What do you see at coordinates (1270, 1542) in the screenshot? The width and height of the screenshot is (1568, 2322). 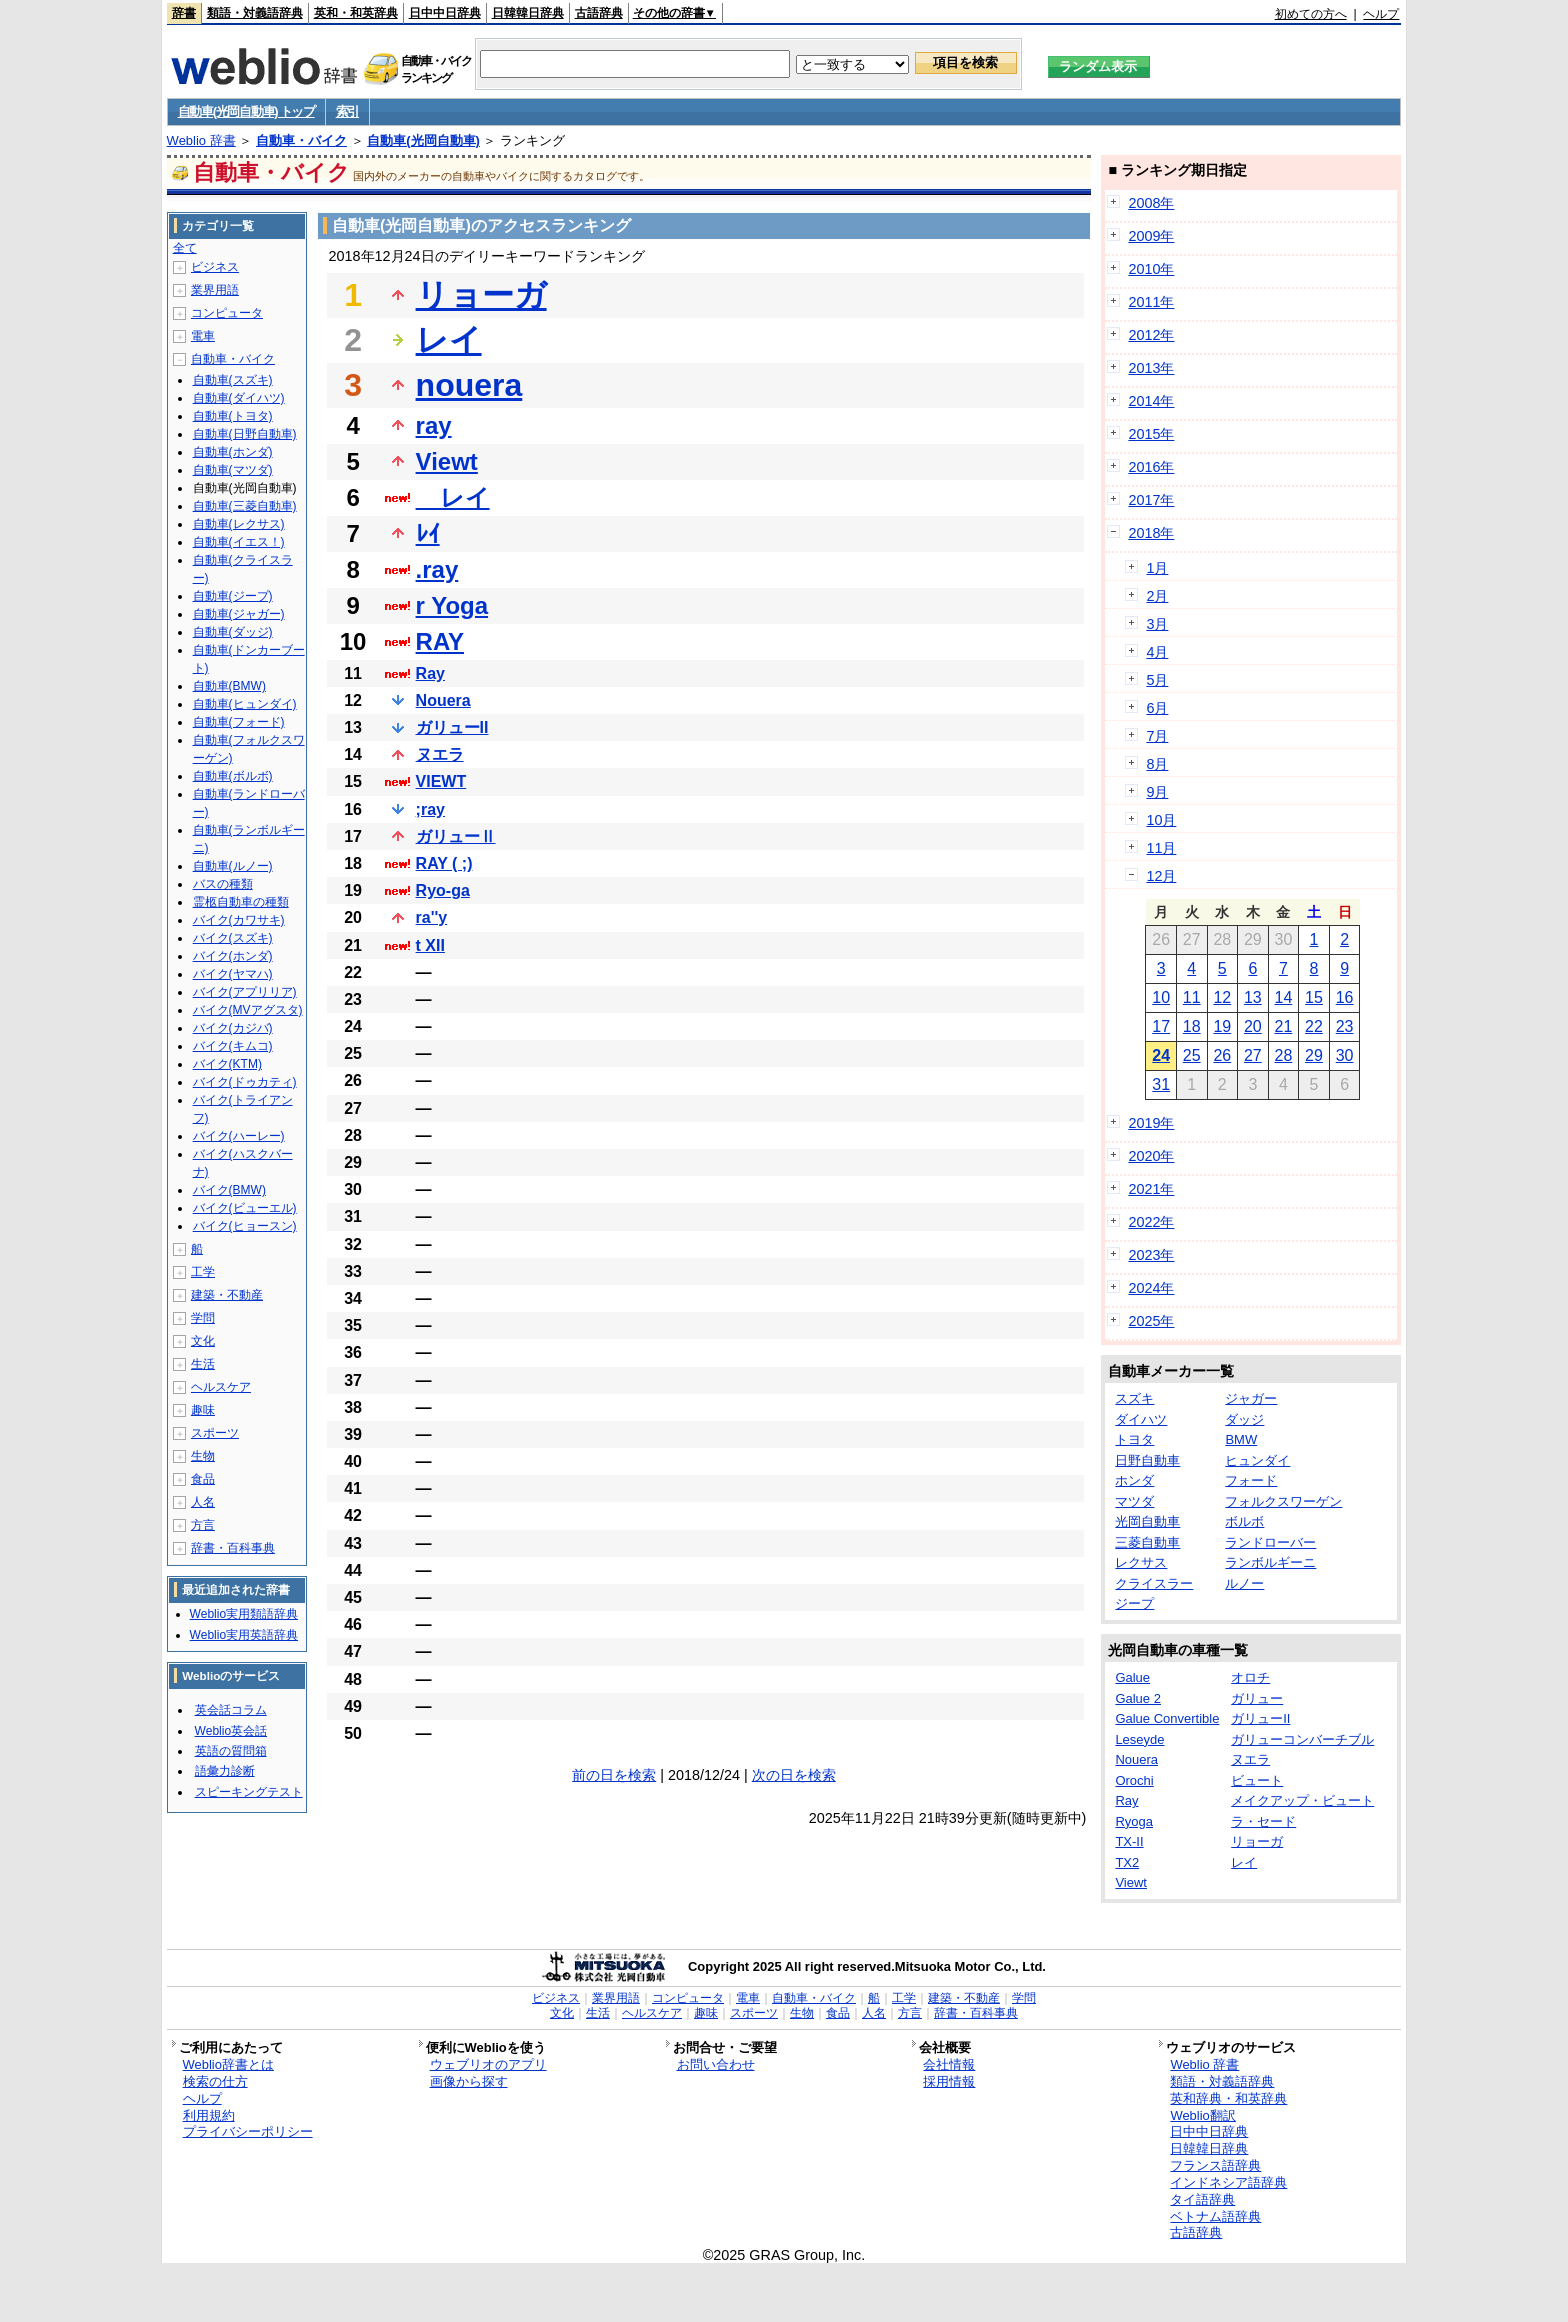 I see `ランドローバー` at bounding box center [1270, 1542].